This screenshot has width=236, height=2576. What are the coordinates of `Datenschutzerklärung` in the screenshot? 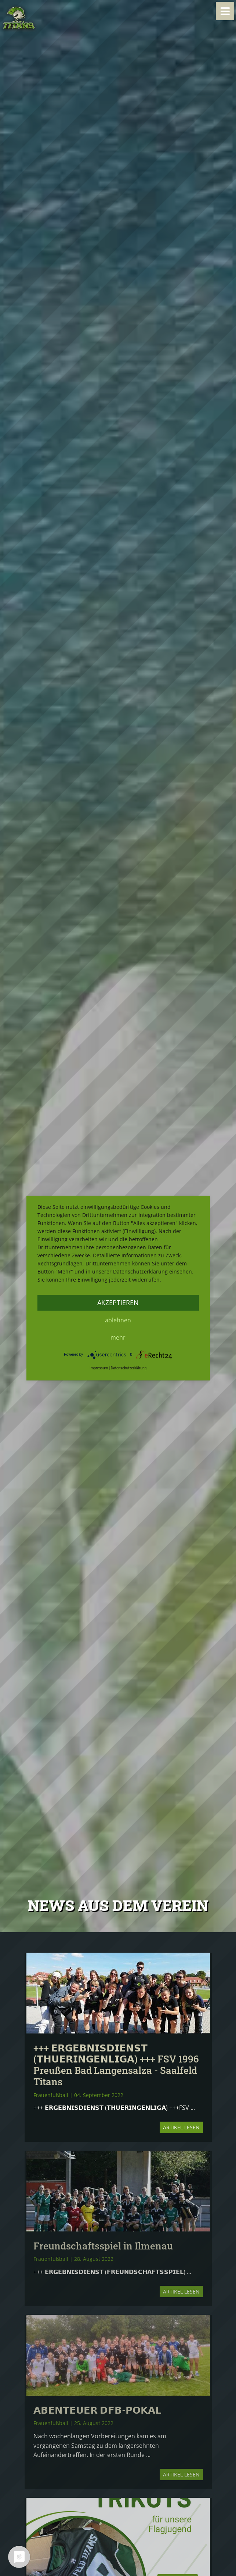 It's located at (128, 1368).